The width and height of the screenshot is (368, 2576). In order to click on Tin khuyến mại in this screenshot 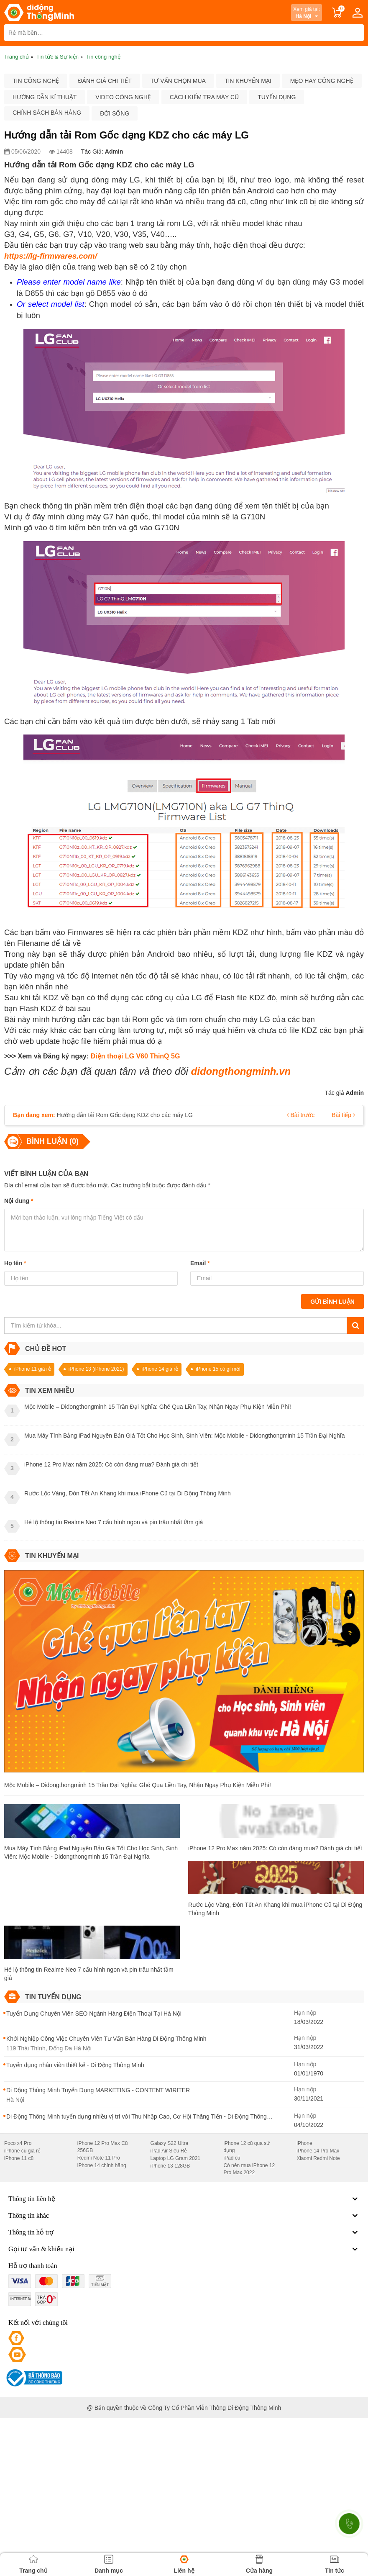, I will do `click(248, 80)`.